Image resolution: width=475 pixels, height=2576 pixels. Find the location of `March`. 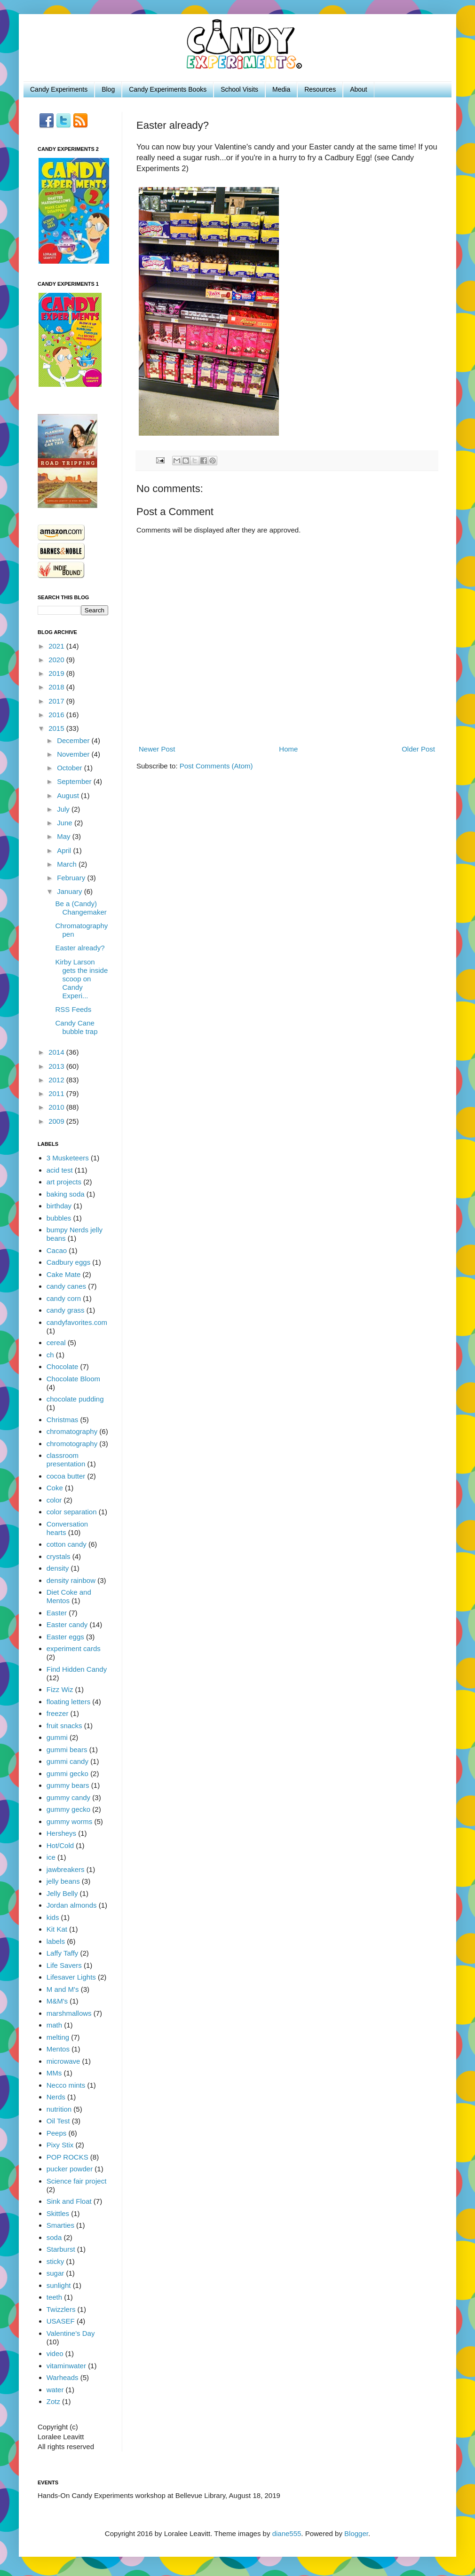

March is located at coordinates (68, 864).